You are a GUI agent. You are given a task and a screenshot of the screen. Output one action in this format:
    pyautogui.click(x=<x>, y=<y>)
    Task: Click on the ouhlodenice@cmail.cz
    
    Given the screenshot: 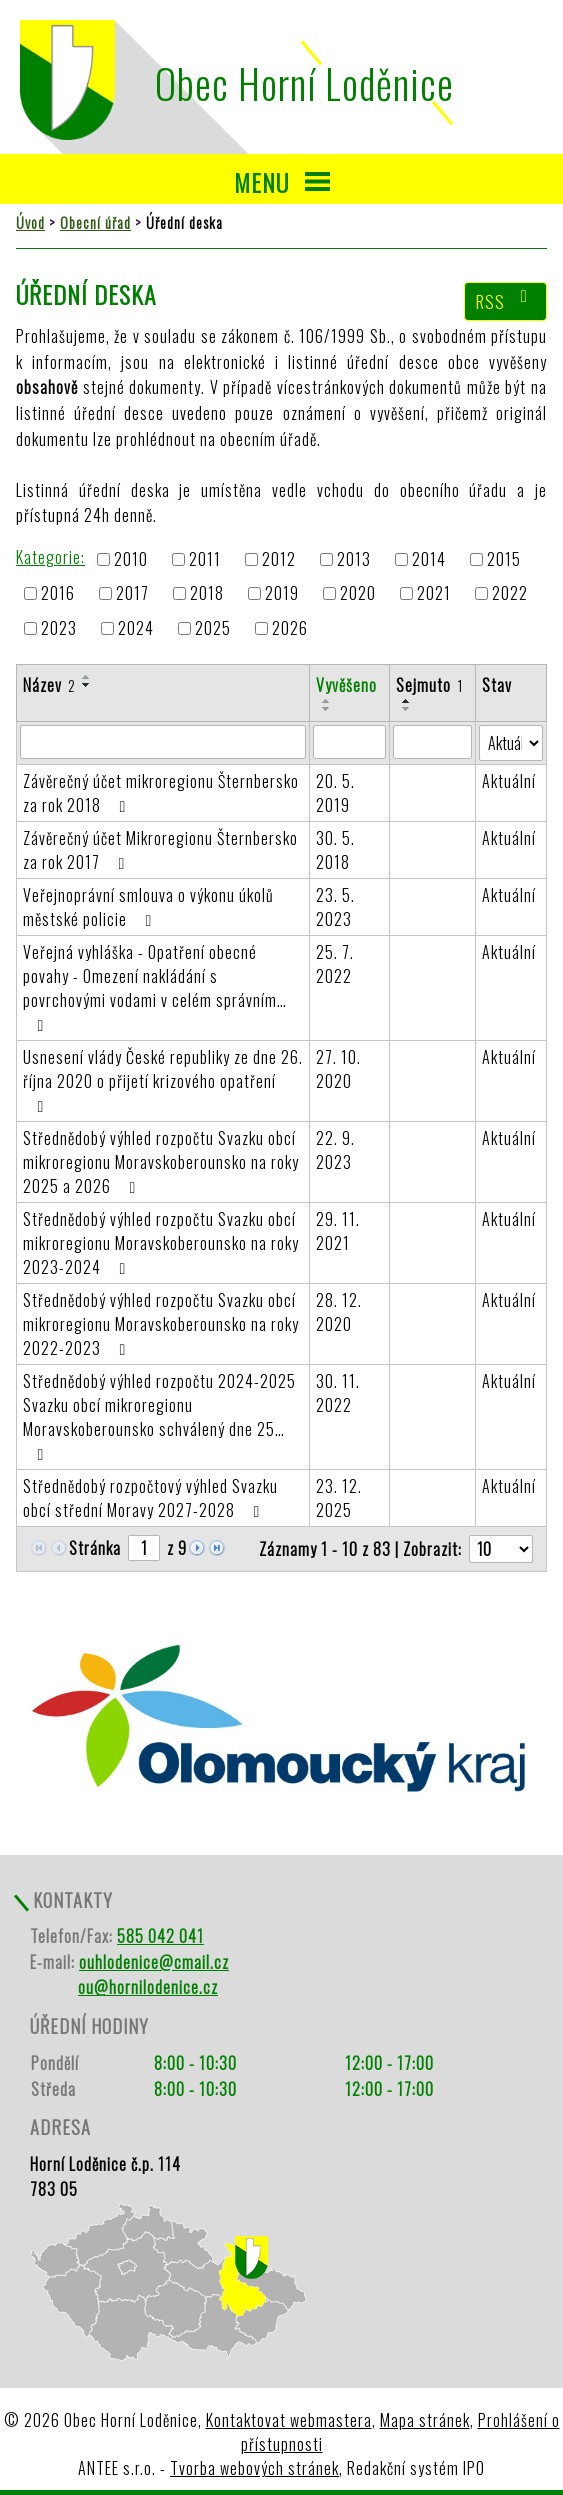 What is the action you would take?
    pyautogui.click(x=154, y=1962)
    